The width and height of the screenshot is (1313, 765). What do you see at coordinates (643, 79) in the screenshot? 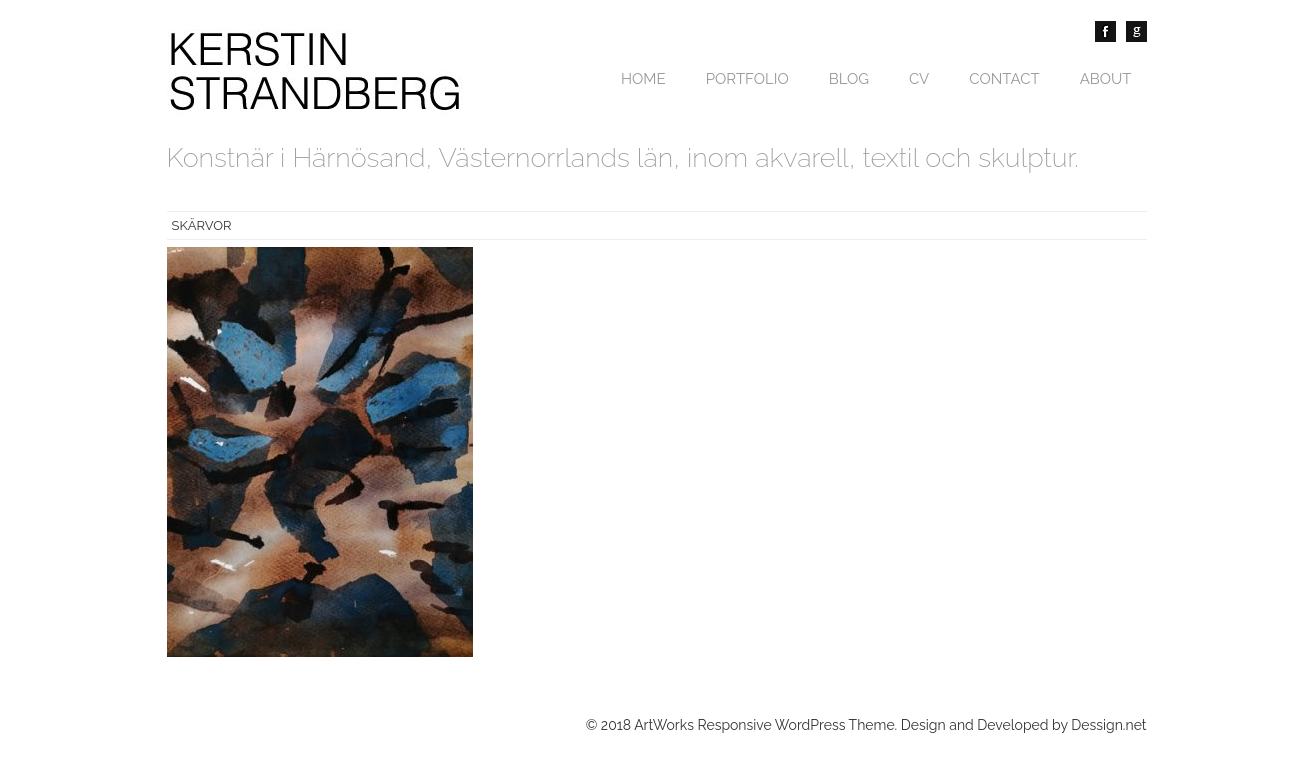
I see `Home` at bounding box center [643, 79].